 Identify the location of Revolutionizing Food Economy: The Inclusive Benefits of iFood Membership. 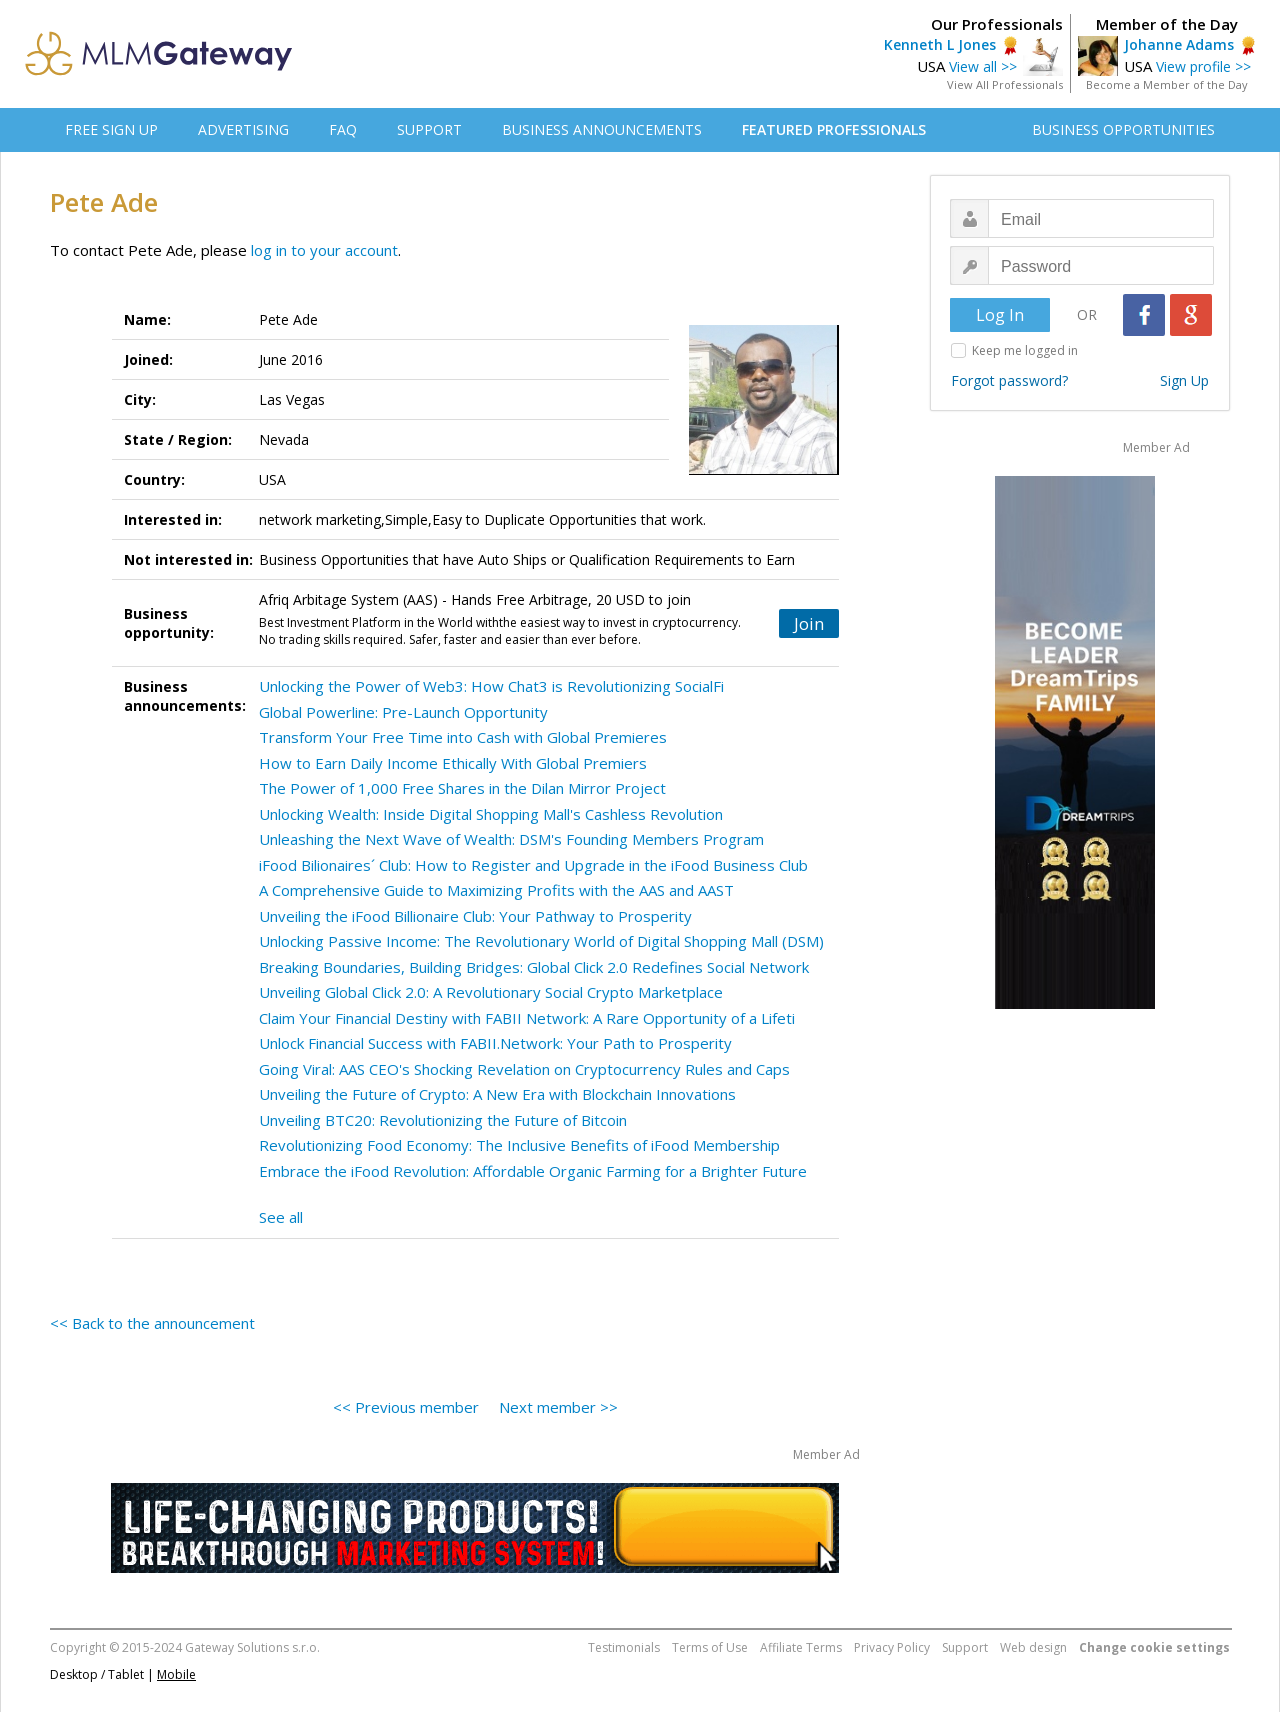
(519, 1145).